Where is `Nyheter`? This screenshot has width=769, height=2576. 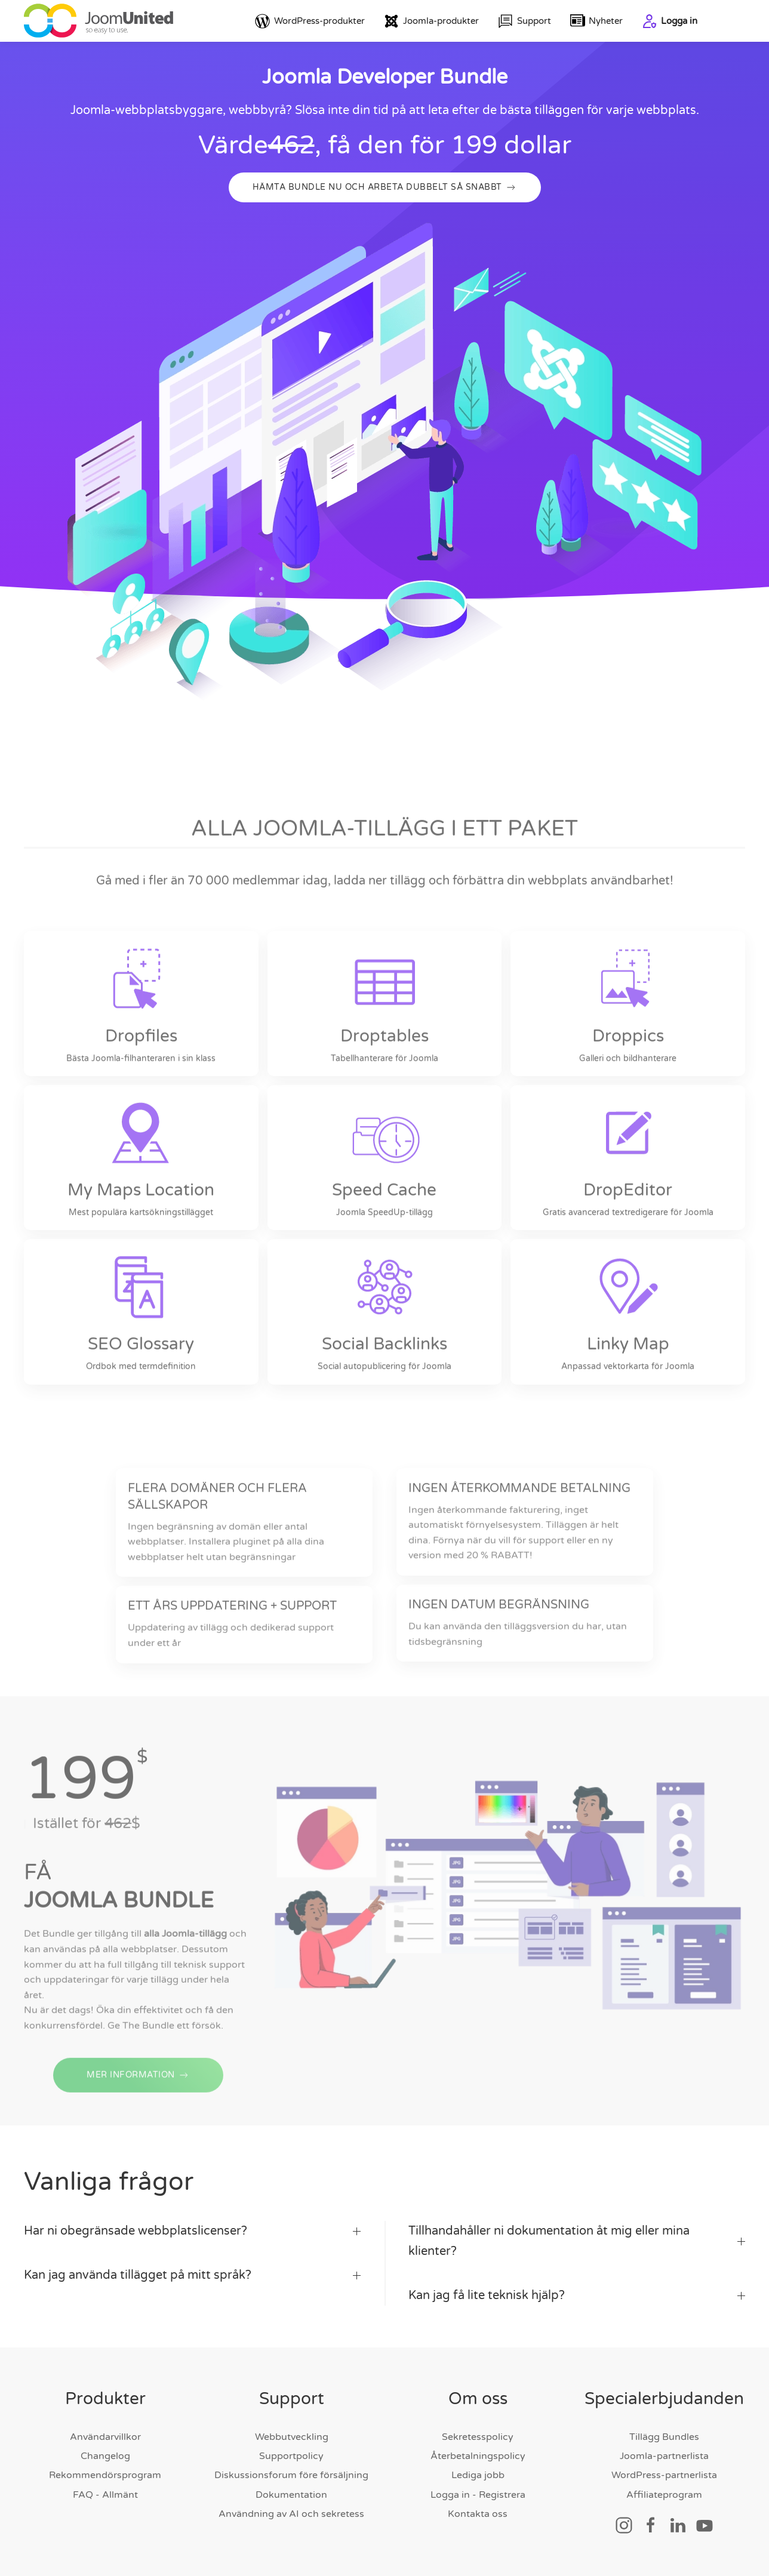 Nyheter is located at coordinates (596, 21).